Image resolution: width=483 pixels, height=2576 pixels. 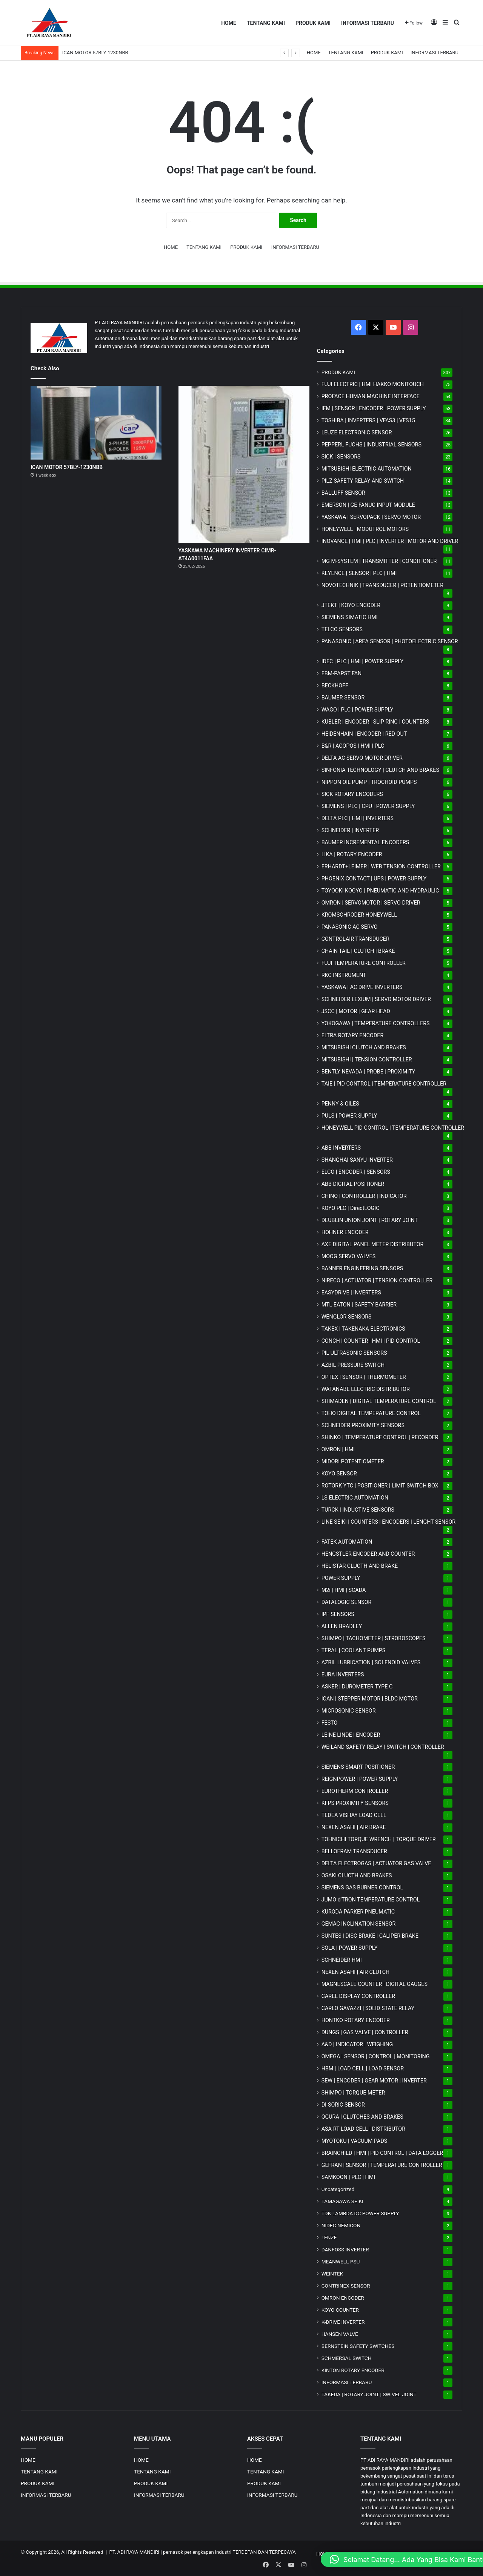 What do you see at coordinates (332, 2274) in the screenshot?
I see `WEINTEK` at bounding box center [332, 2274].